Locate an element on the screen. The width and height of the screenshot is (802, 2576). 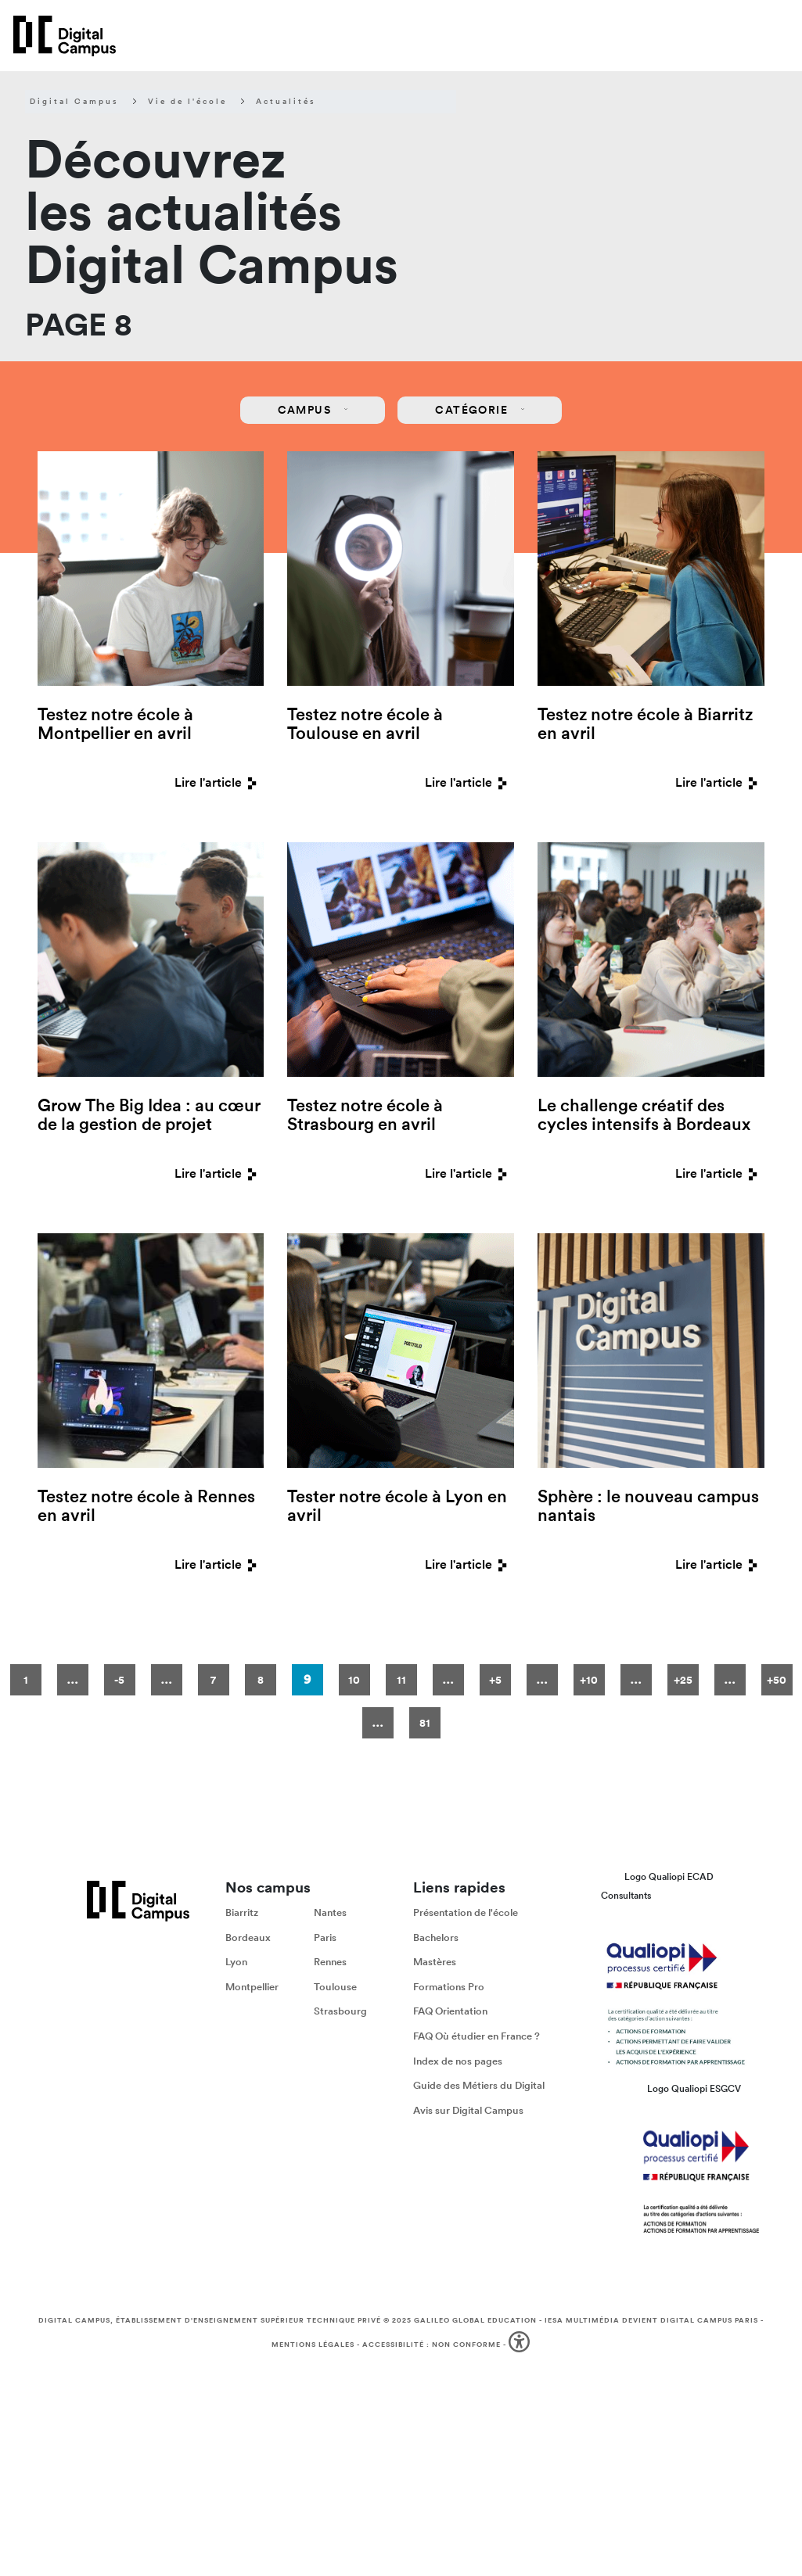
FAQ Où étudier en France ? is located at coordinates (476, 2036).